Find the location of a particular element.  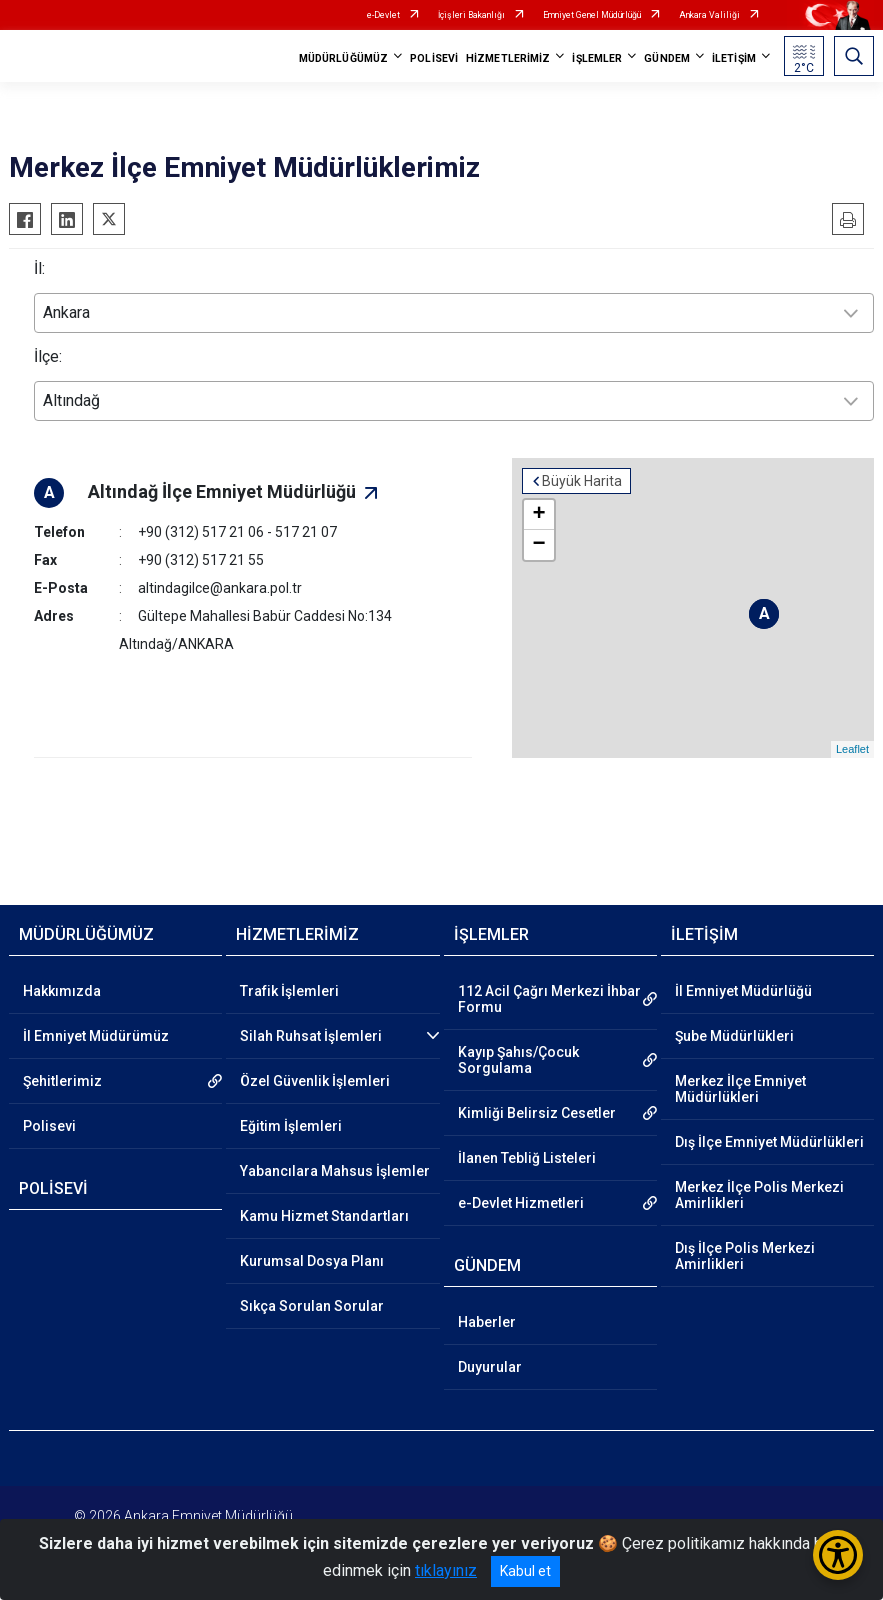

[combobox] is located at coordinates (454, 313).